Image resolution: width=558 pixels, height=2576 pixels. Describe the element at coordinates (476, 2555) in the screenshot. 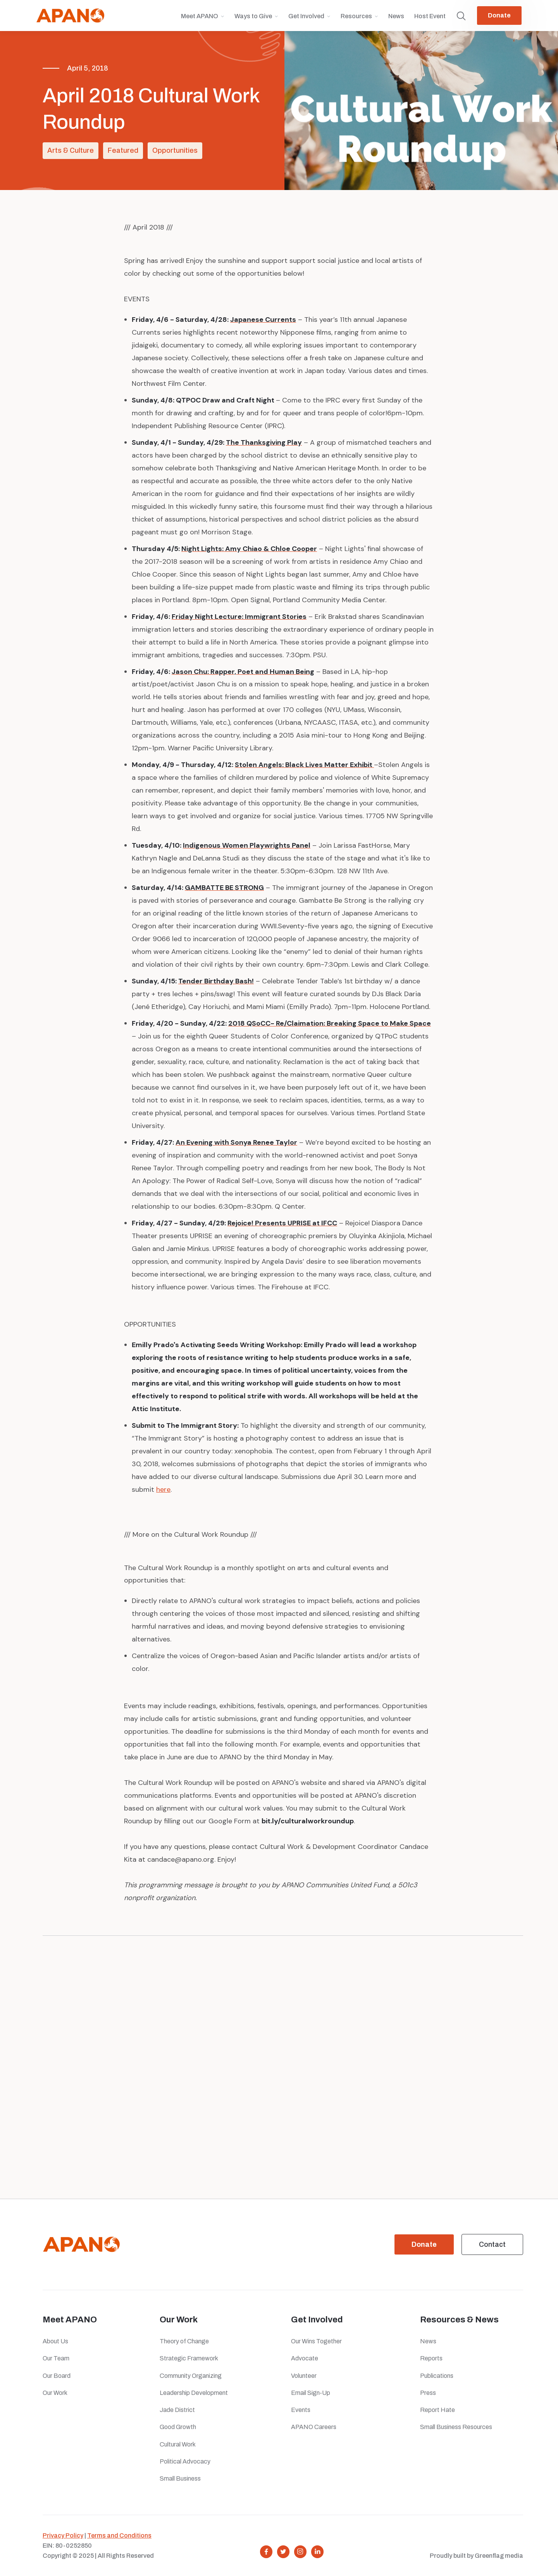

I see `Proudly built by Greenflag media` at that location.